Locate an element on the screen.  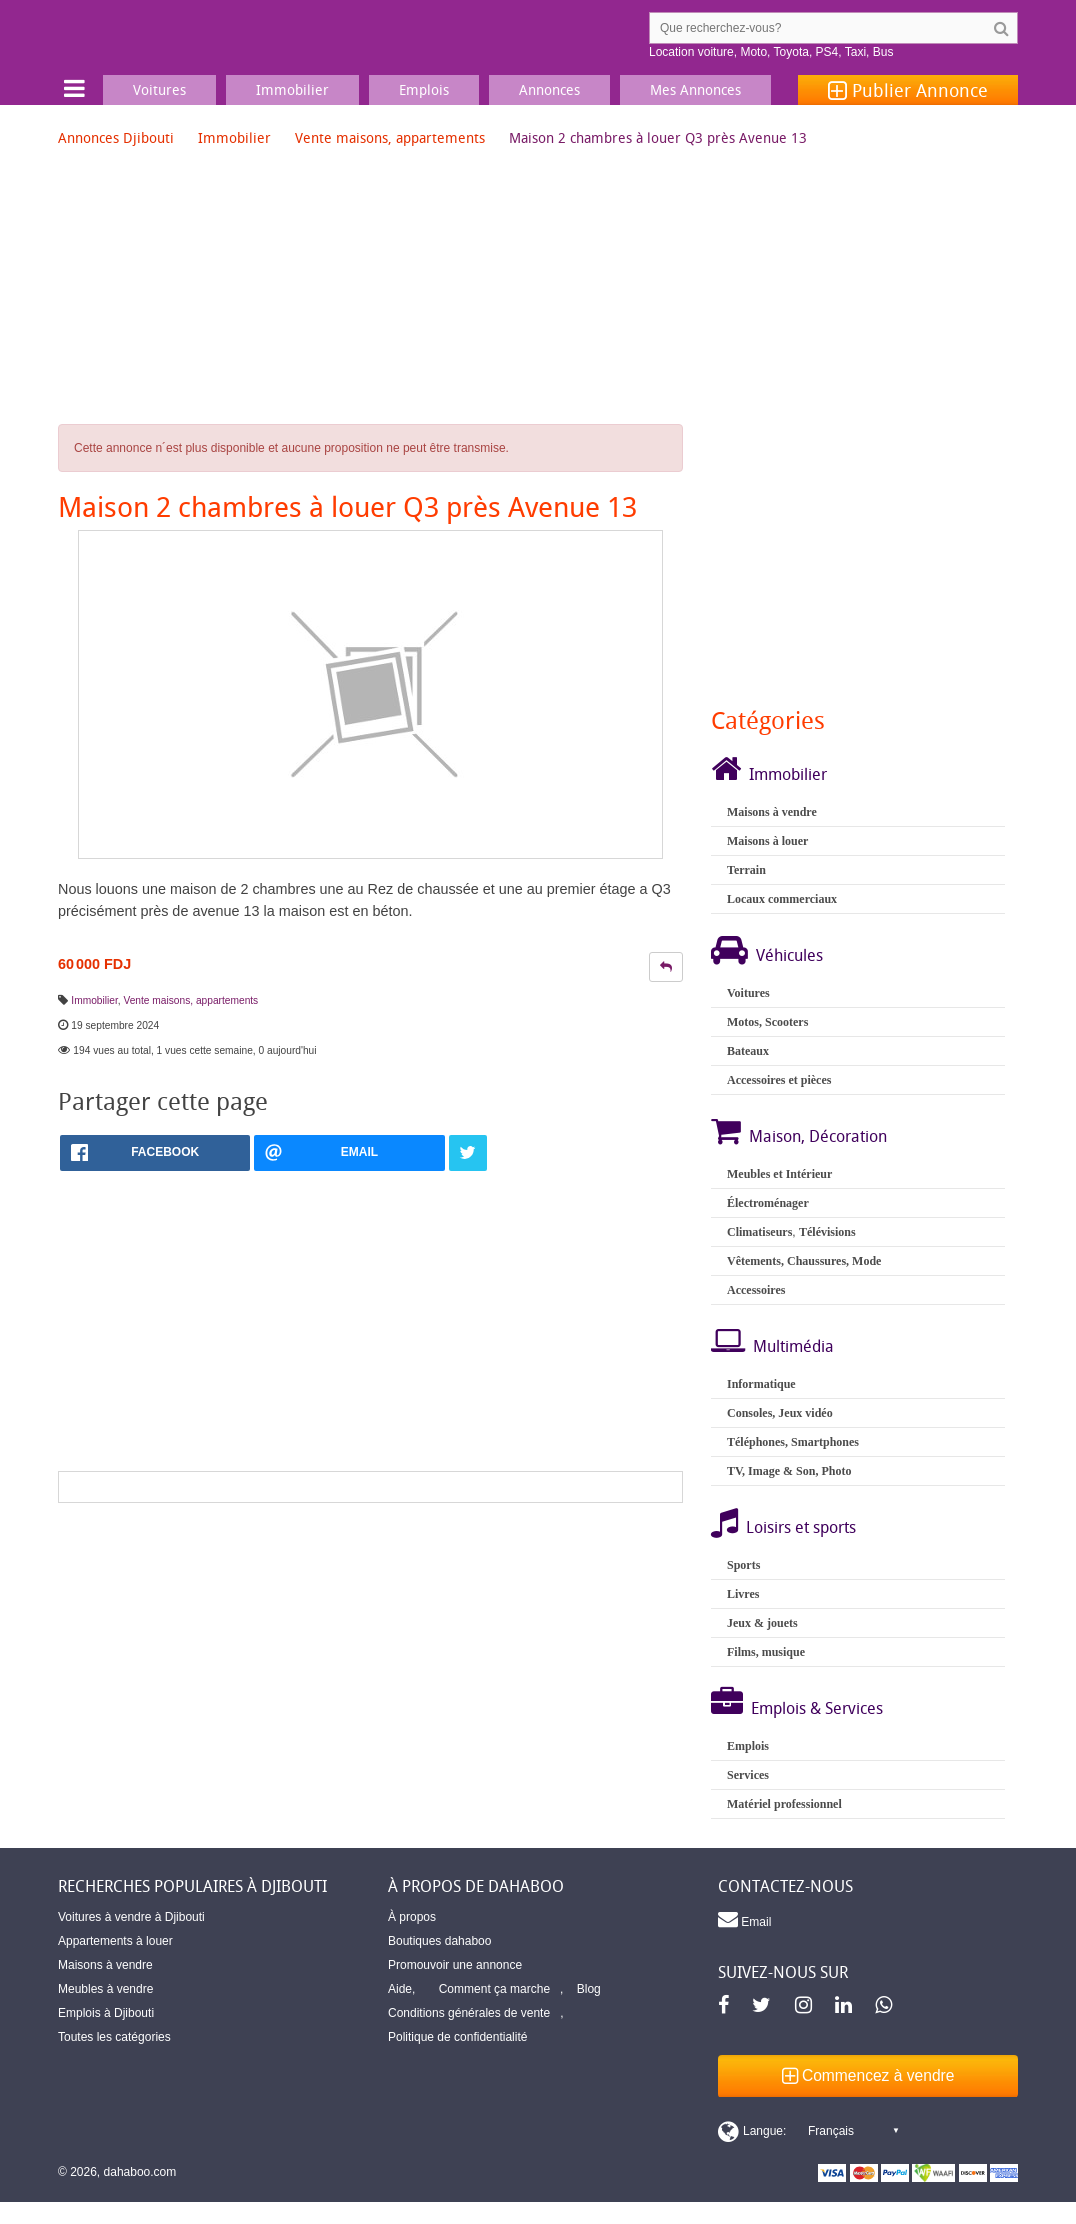
Commencez à vendre is located at coordinates (868, 2075).